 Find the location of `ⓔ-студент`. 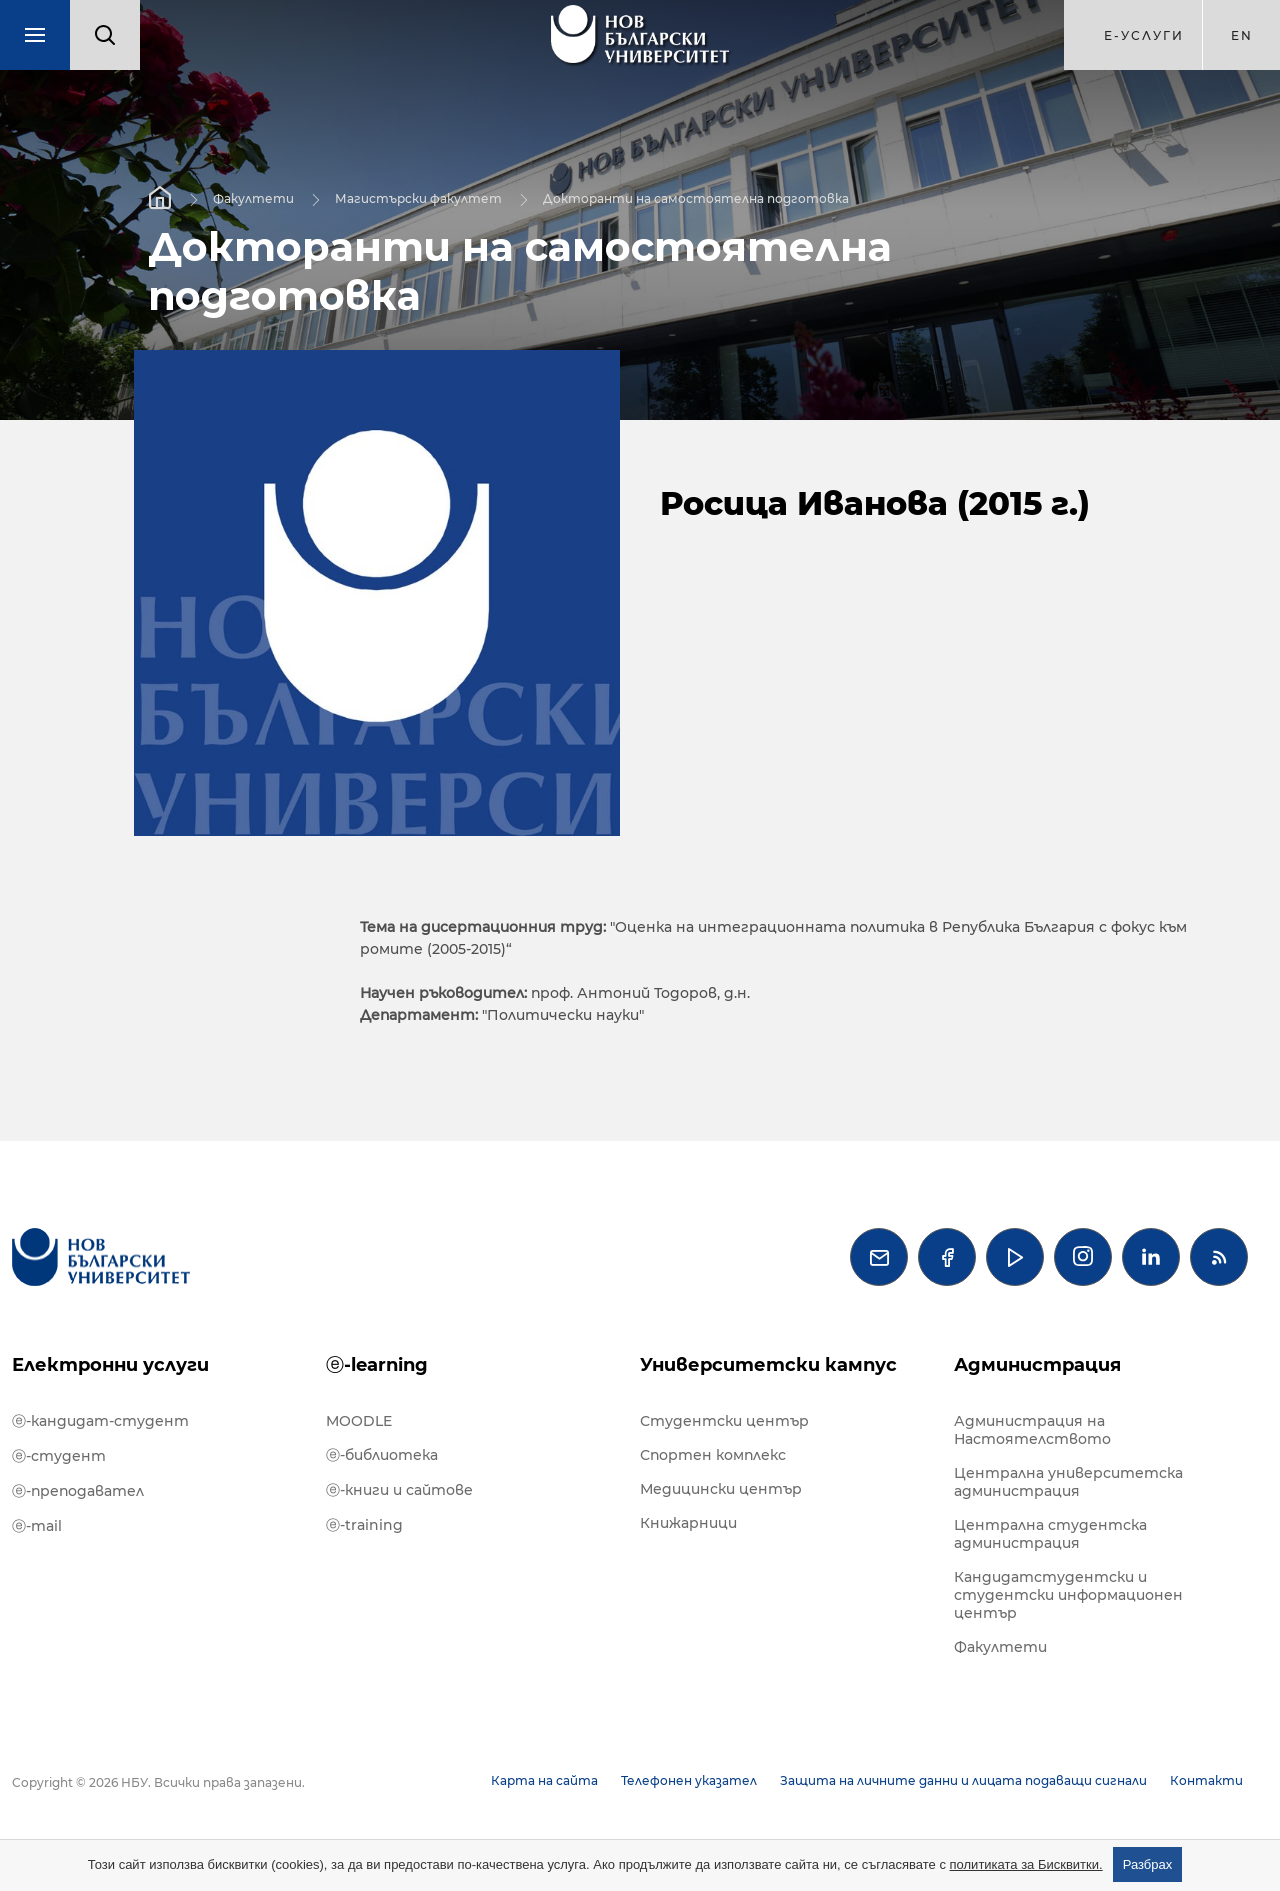

ⓔ-студент is located at coordinates (59, 1456).